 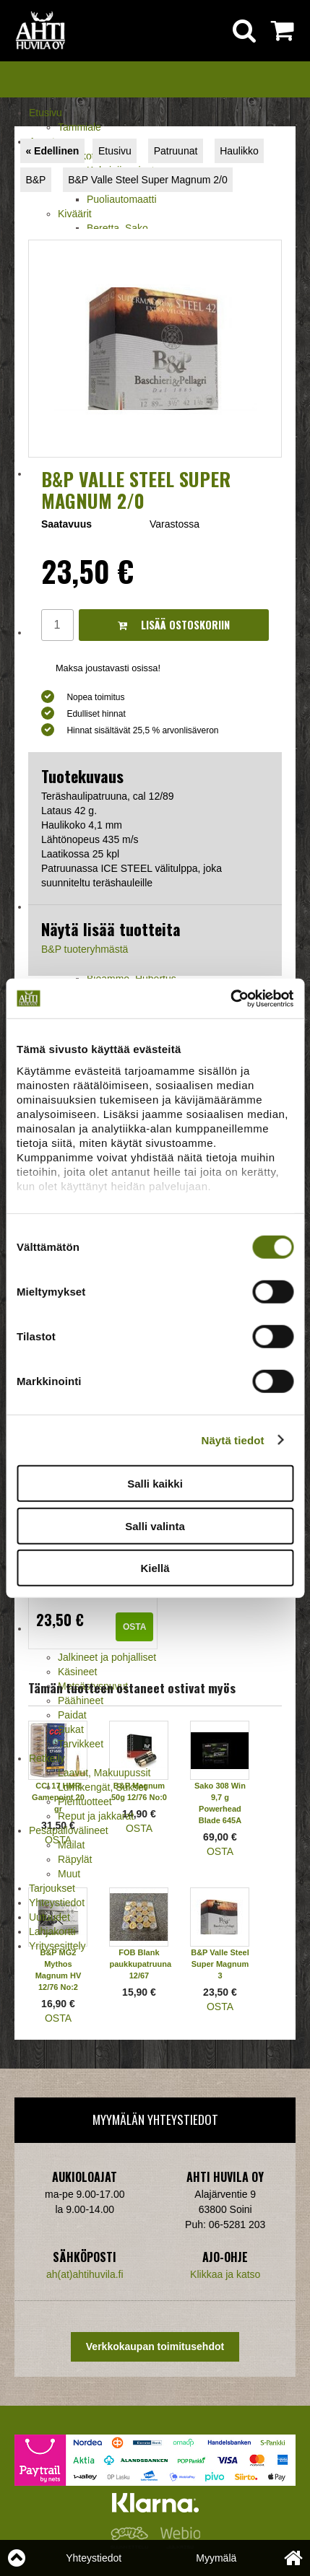 What do you see at coordinates (117, 228) in the screenshot?
I see `Beretta, Sako` at bounding box center [117, 228].